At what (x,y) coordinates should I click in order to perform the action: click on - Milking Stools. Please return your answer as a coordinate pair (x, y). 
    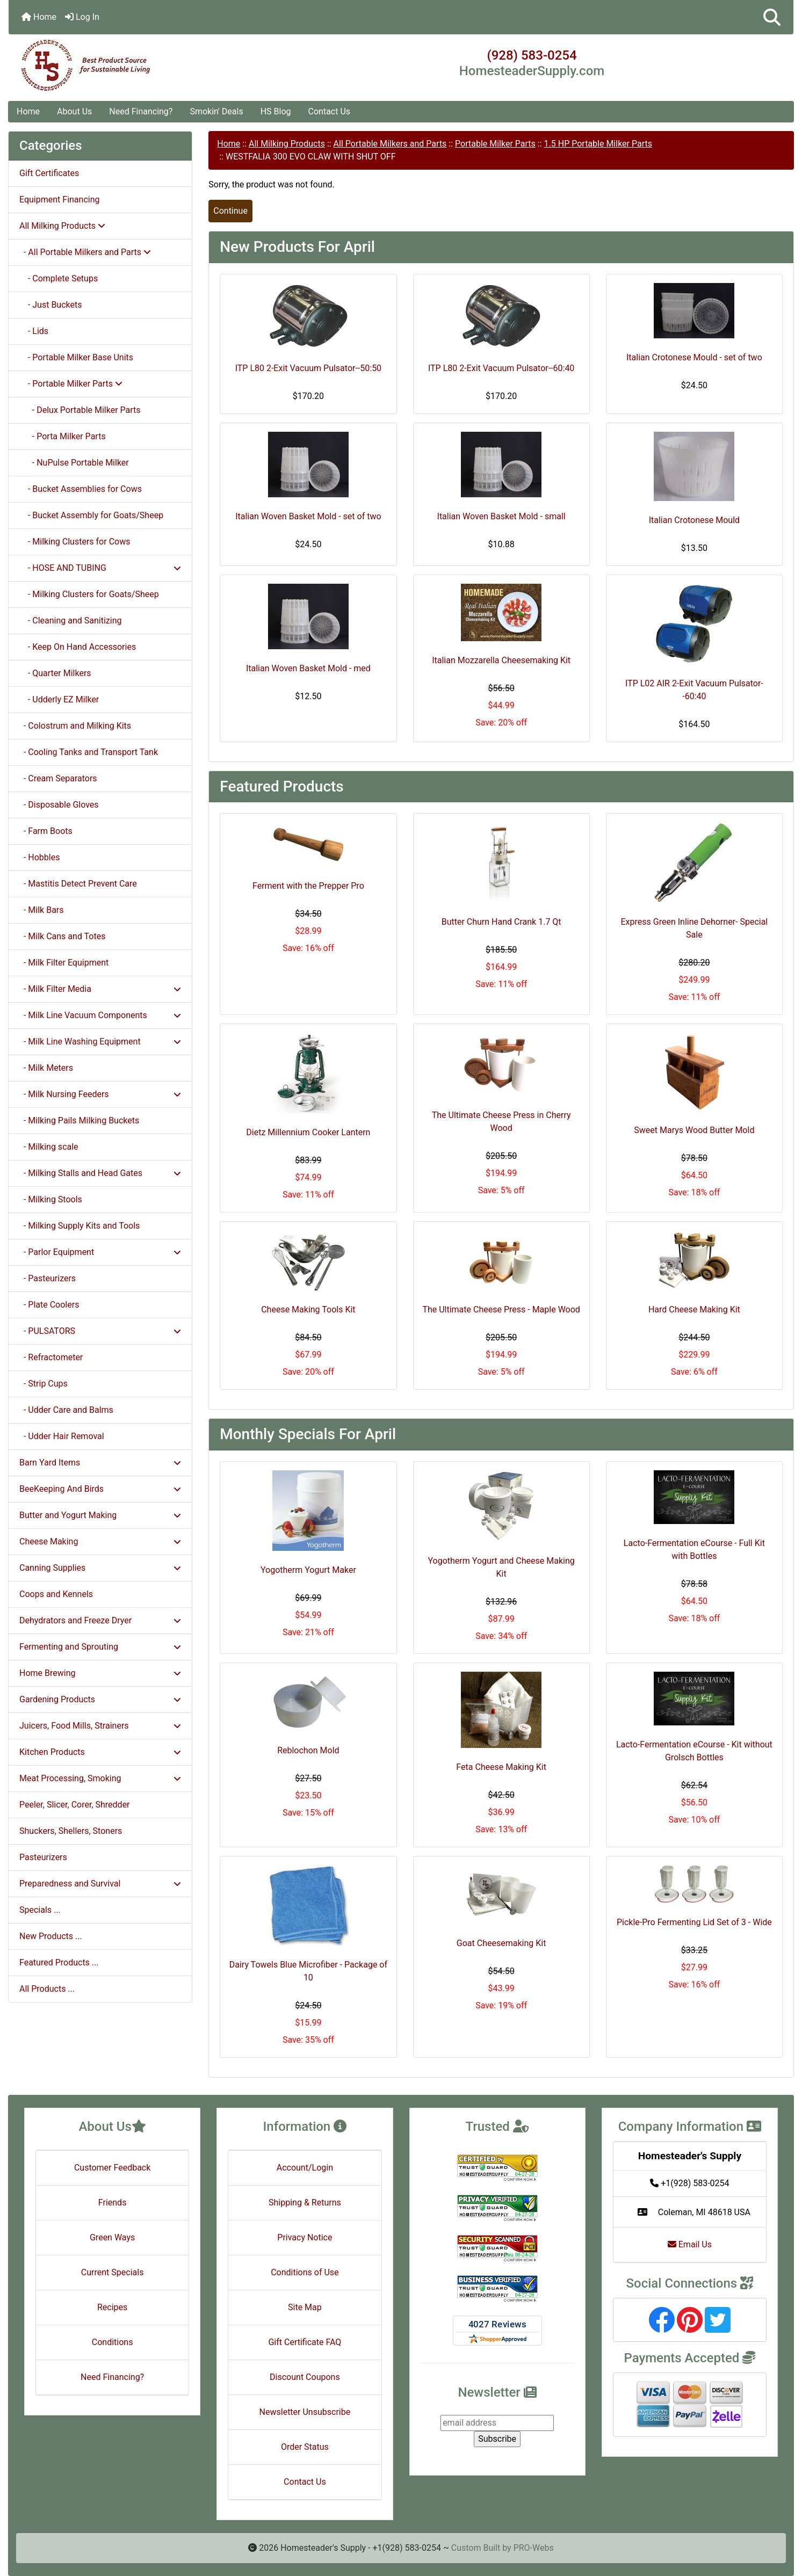
    Looking at the image, I should click on (50, 1199).